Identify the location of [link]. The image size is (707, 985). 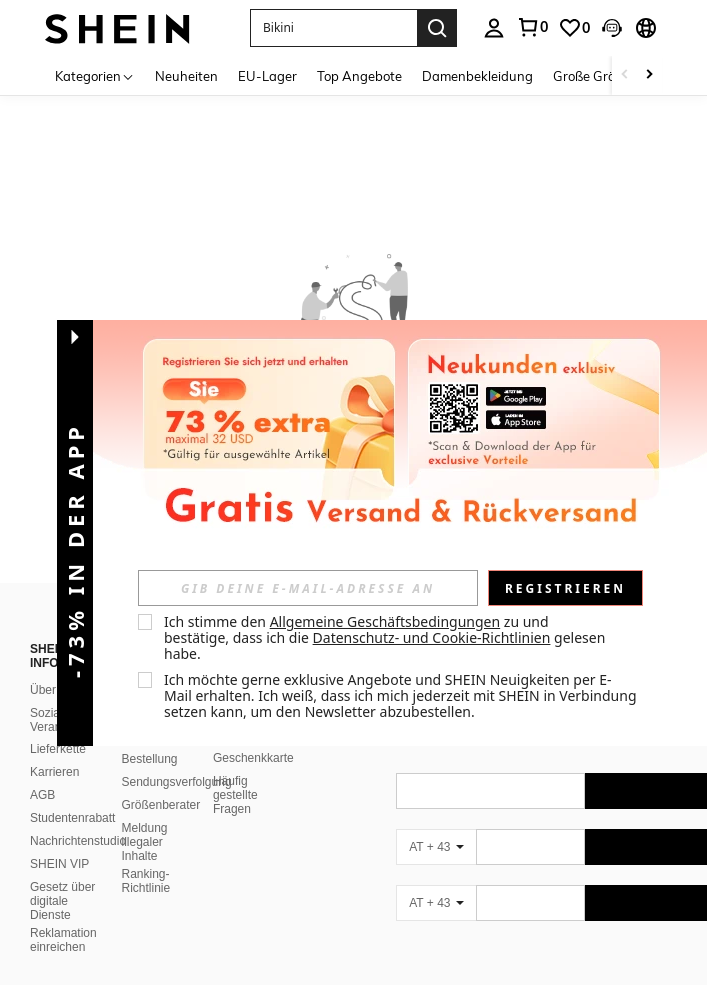
(532, 27).